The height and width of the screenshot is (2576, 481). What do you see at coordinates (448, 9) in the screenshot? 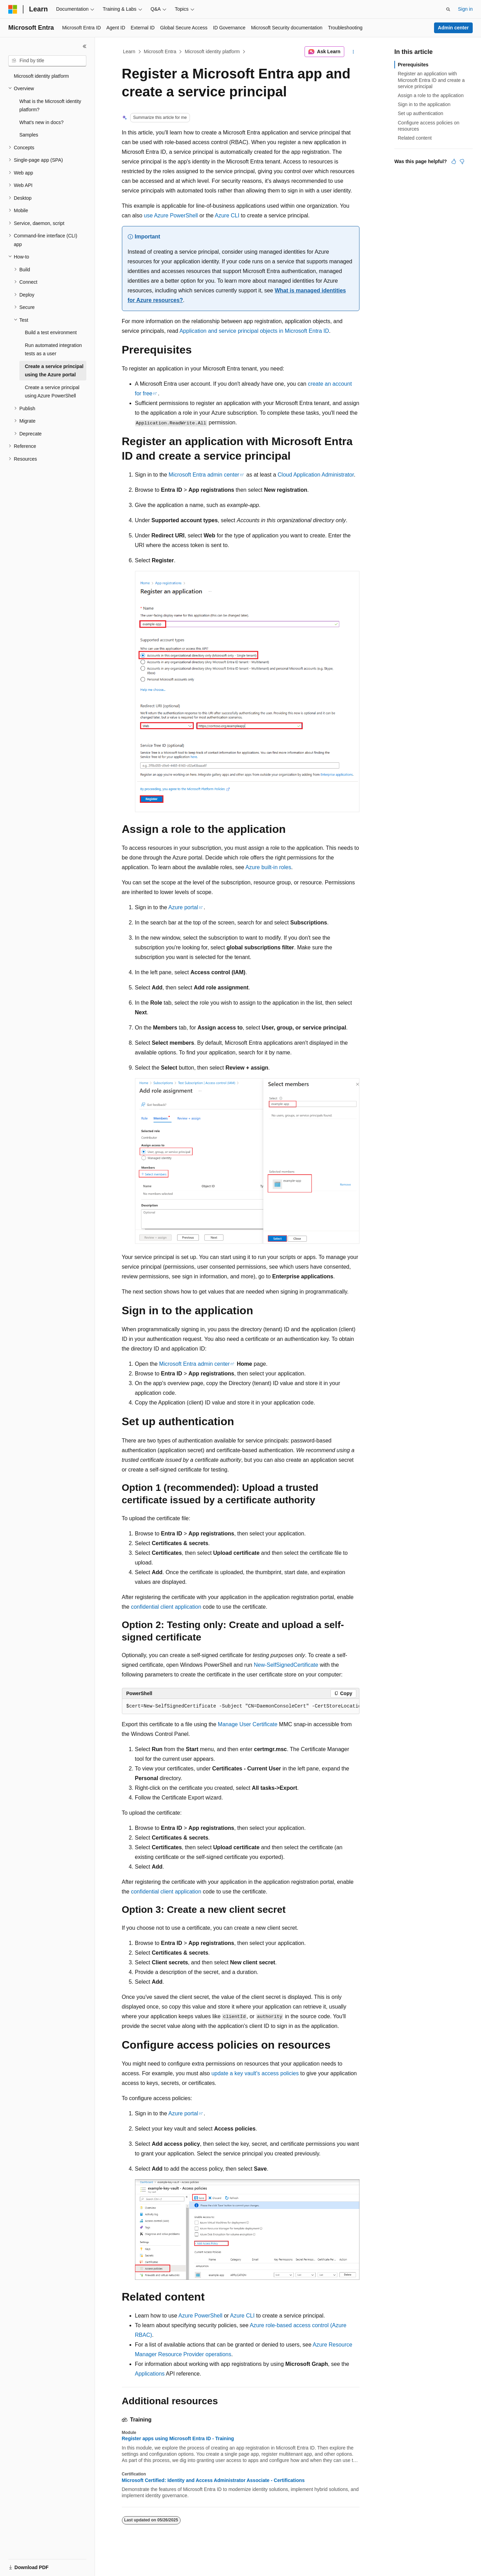
I see `[Open search]` at bounding box center [448, 9].